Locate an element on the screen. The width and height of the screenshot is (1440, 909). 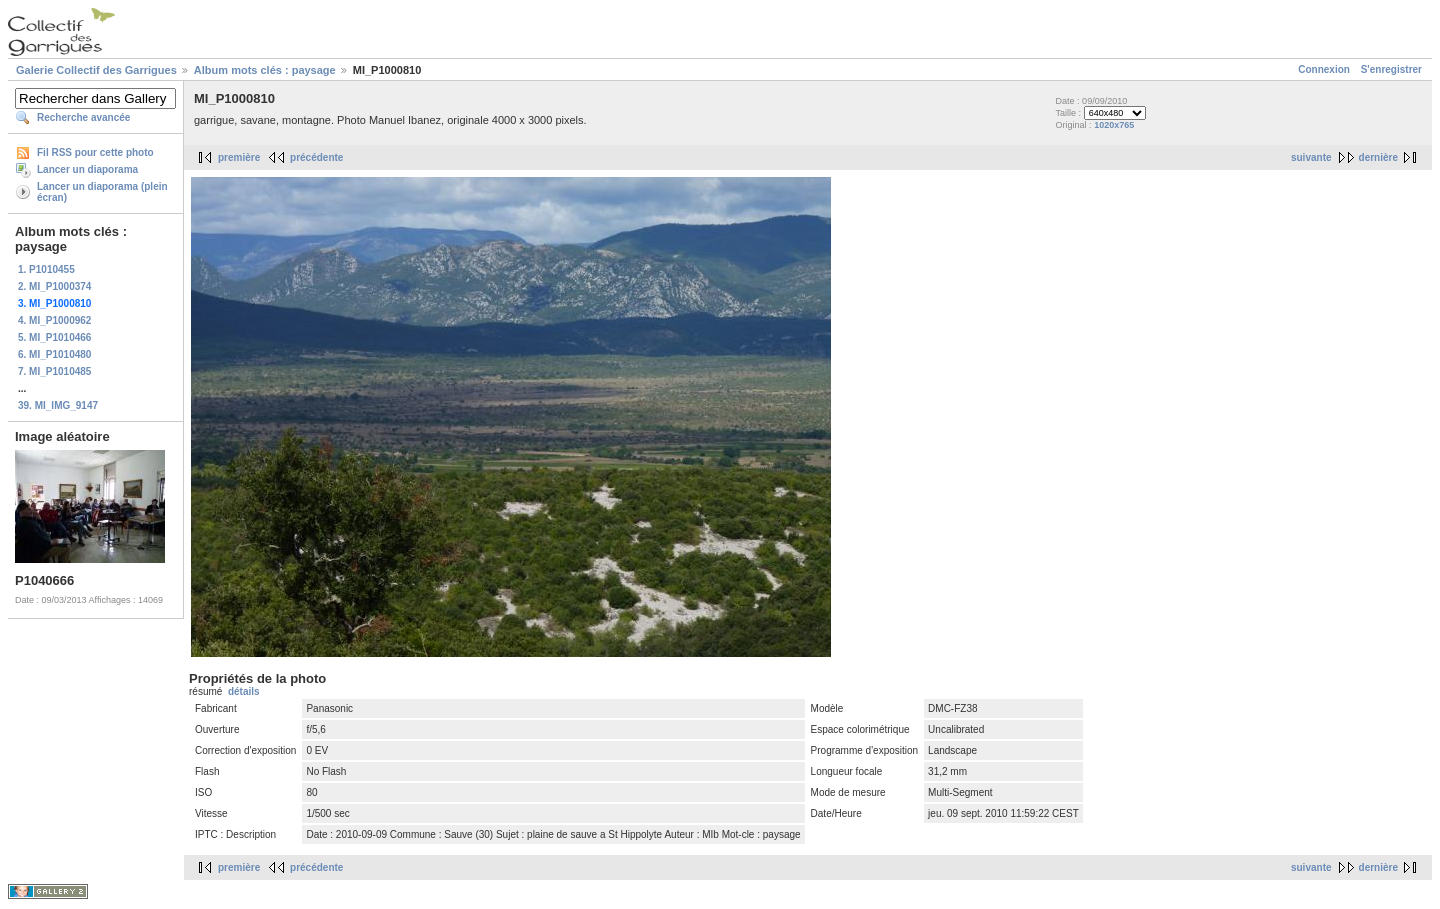
Lancer un diaporama (plein écran) is located at coordinates (102, 192).